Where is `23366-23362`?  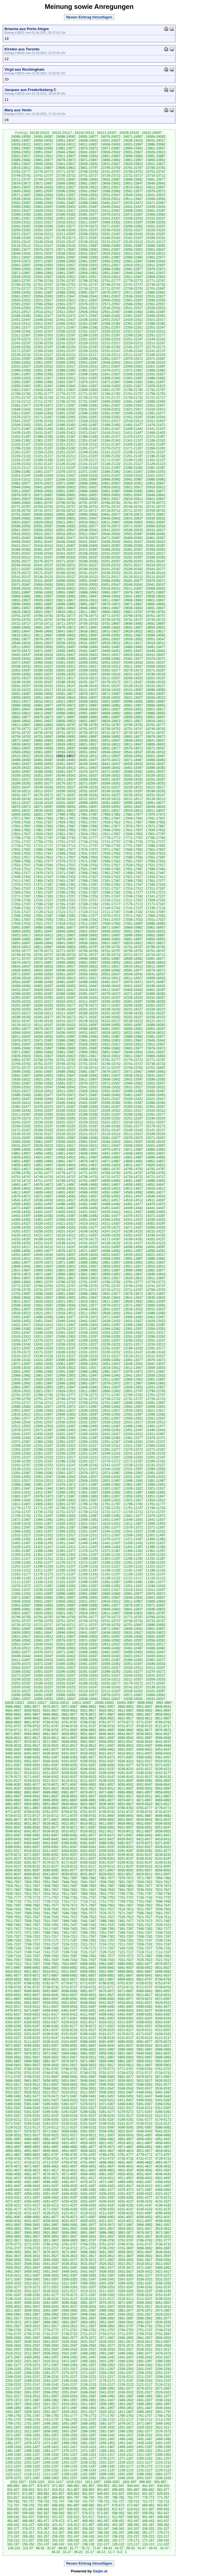
23366-23362 is located at coordinates (155, 214).